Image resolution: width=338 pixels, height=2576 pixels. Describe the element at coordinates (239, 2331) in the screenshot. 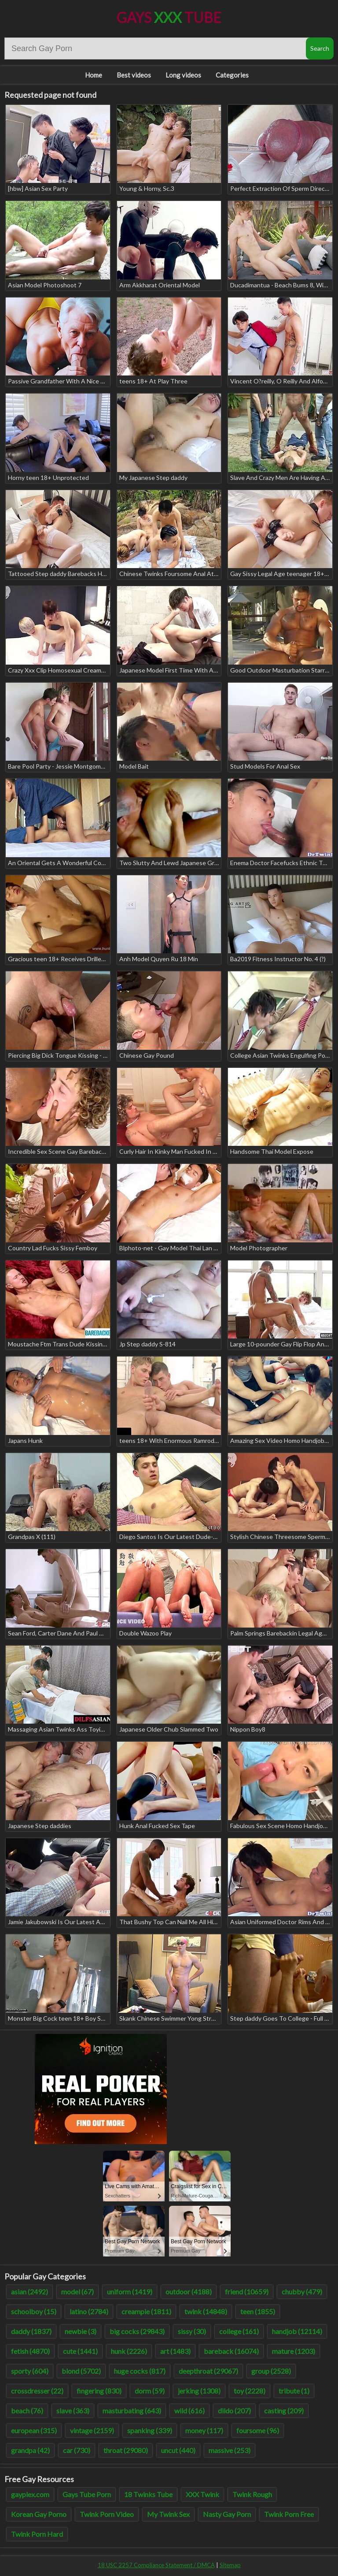

I see `college (161)` at that location.